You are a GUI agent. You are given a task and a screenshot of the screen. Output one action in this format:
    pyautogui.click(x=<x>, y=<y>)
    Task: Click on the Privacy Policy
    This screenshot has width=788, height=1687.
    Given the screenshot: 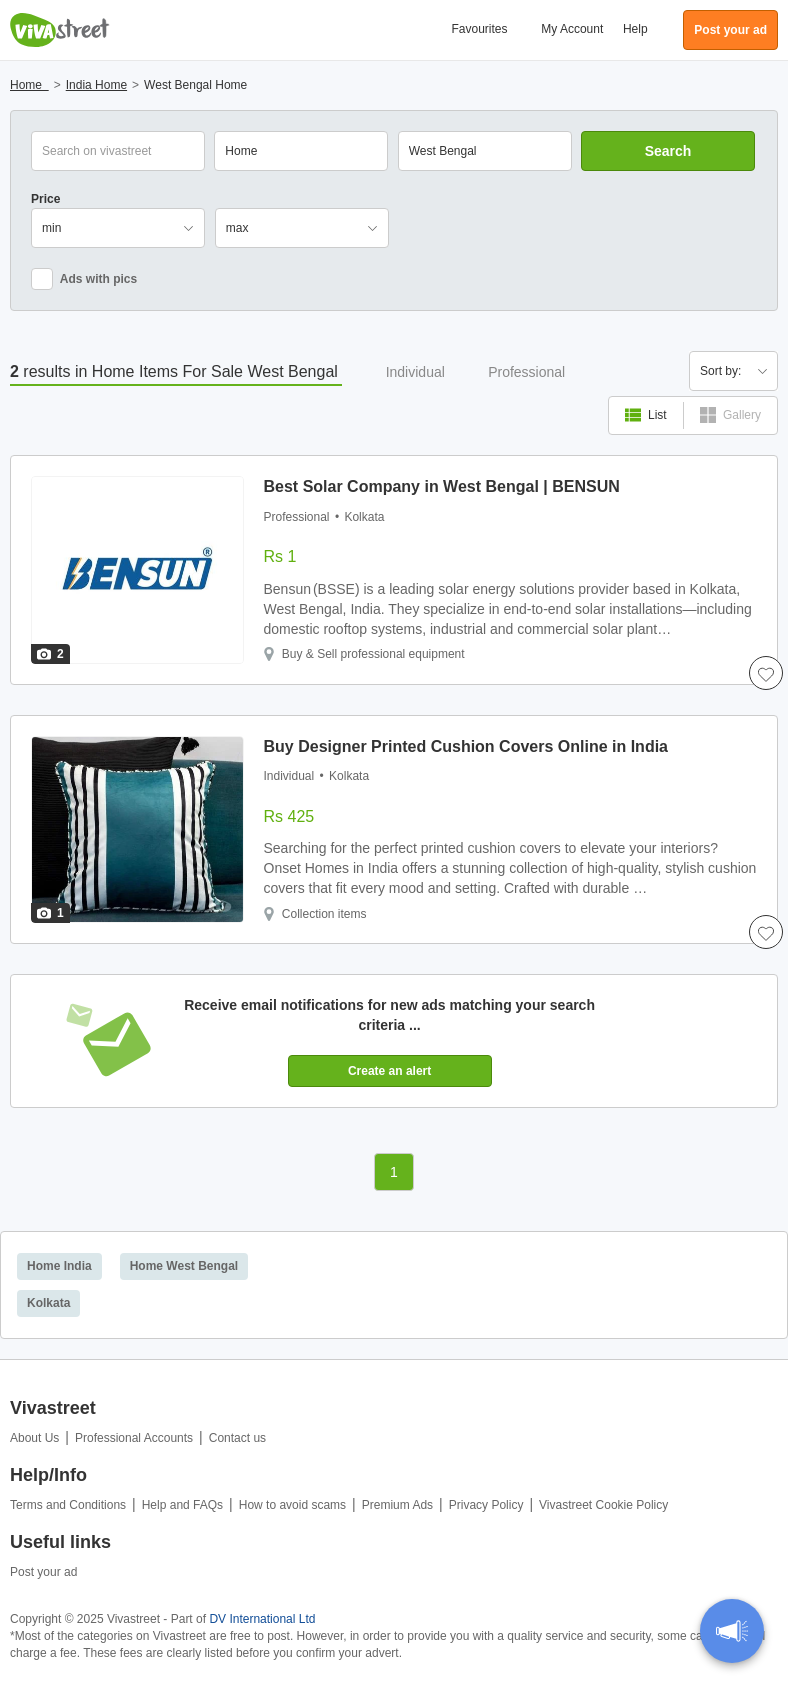 What is the action you would take?
    pyautogui.click(x=486, y=1505)
    